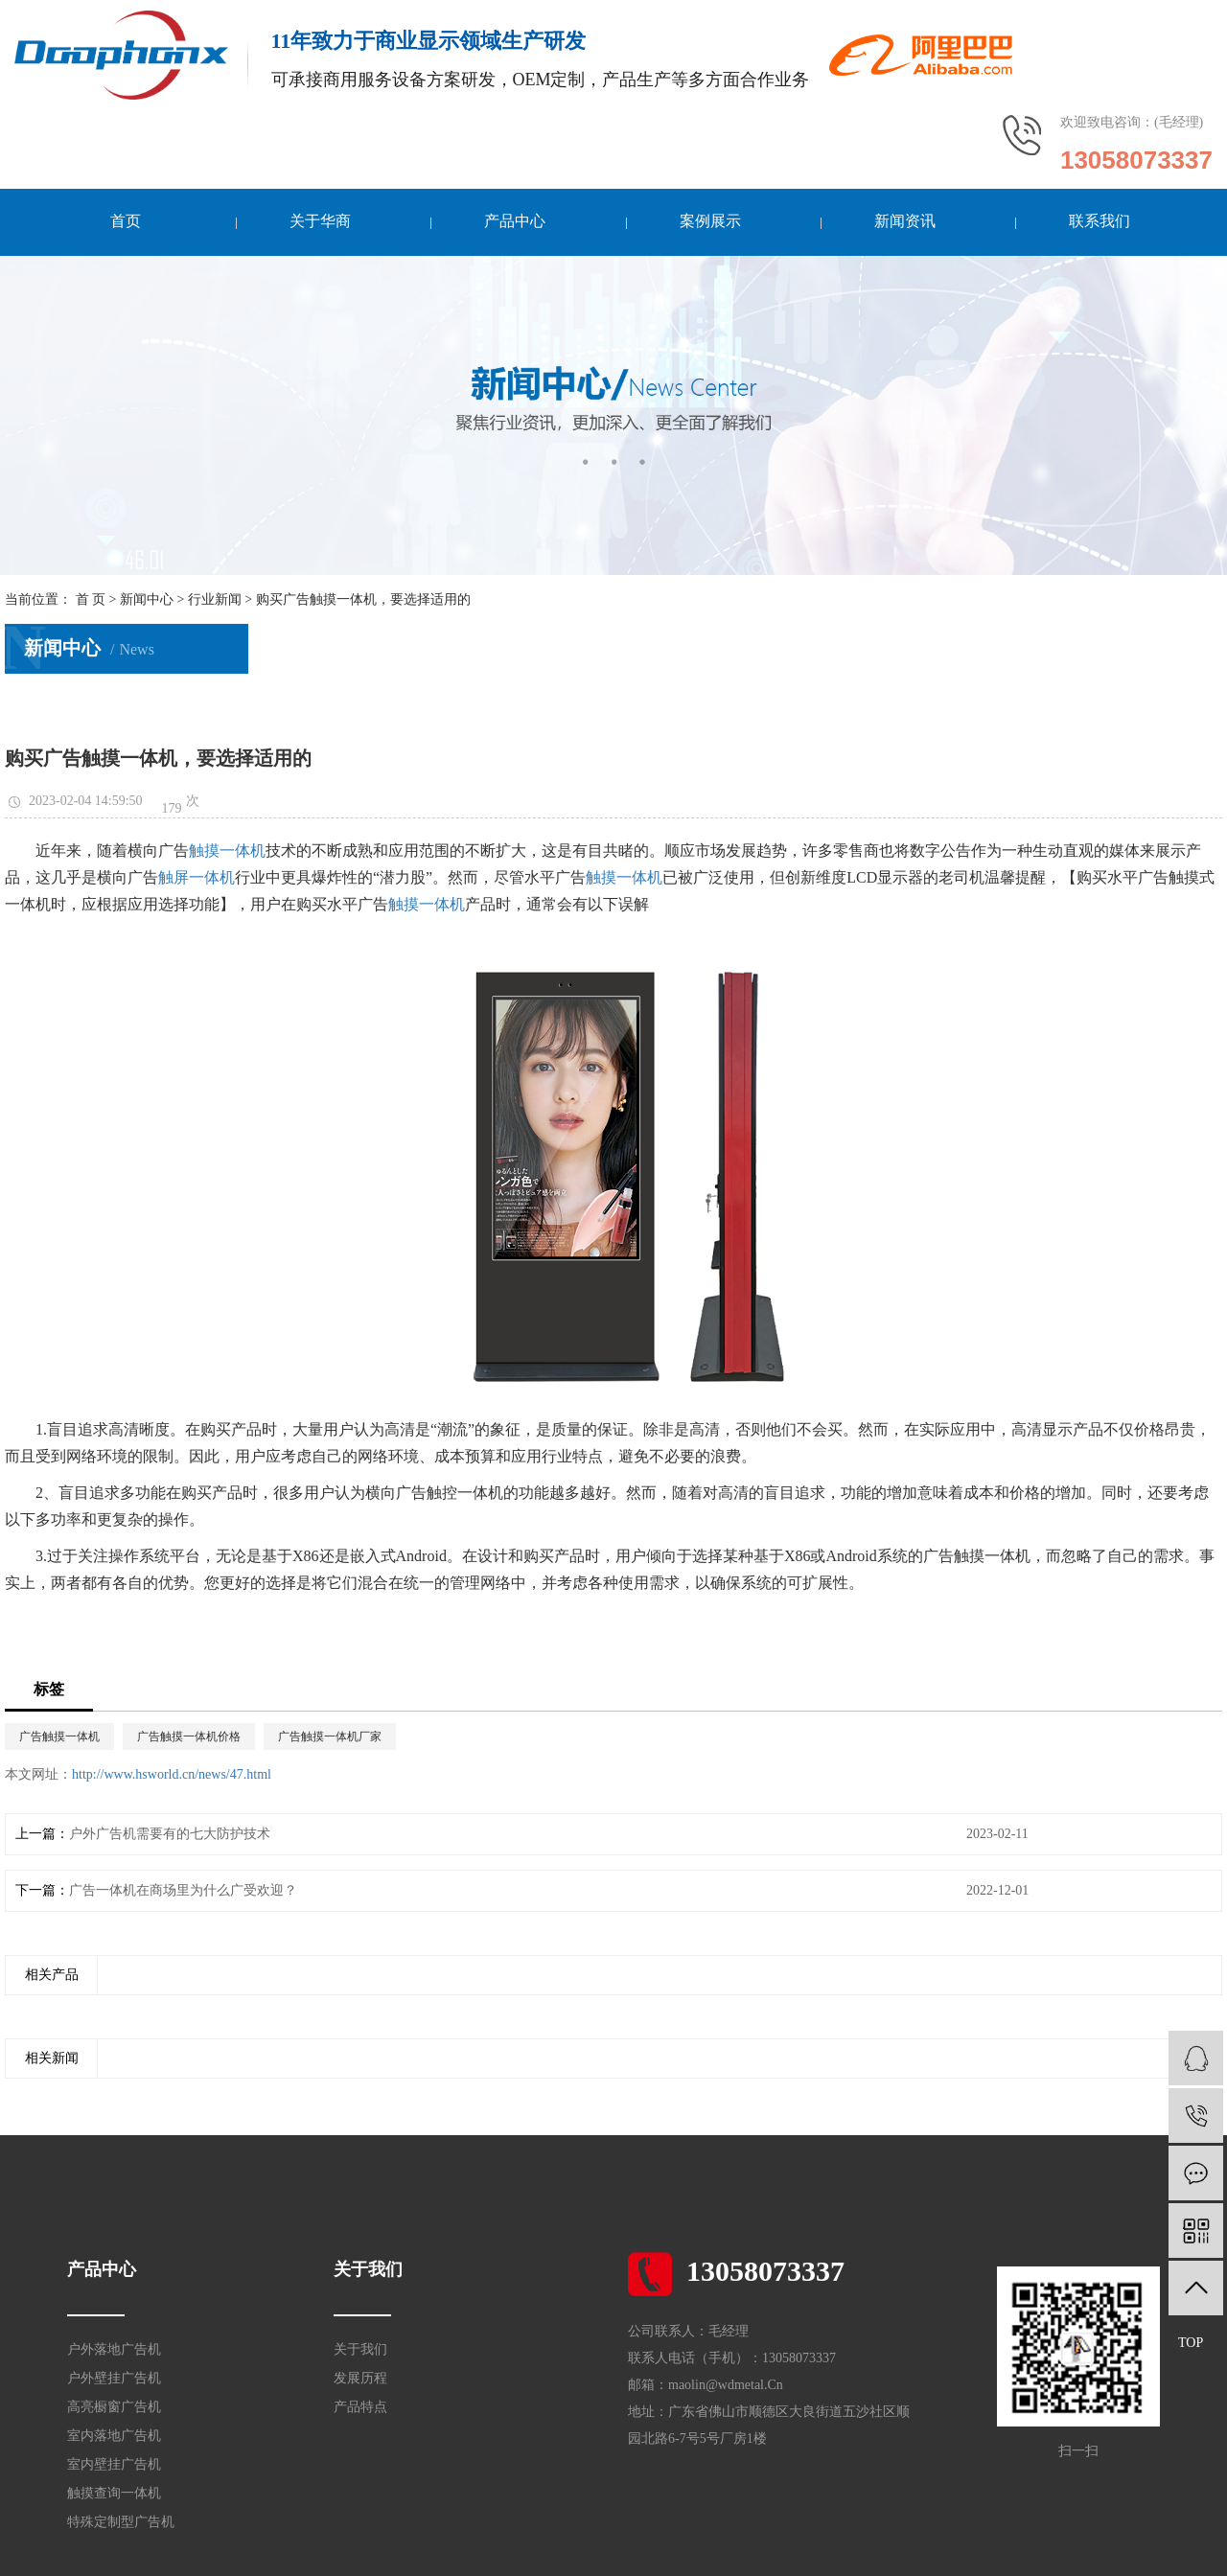 This screenshot has width=1227, height=2576. What do you see at coordinates (360, 2349) in the screenshot?
I see `关于我们` at bounding box center [360, 2349].